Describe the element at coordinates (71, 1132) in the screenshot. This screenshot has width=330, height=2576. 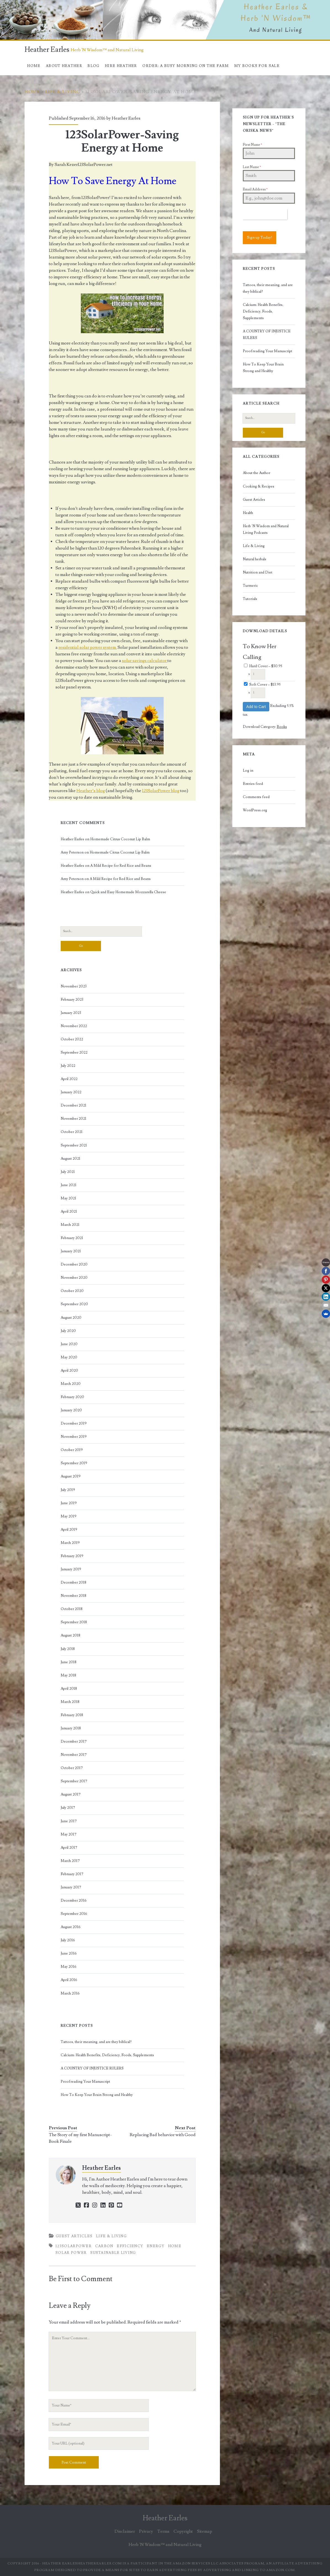
I see `October 2021` at that location.